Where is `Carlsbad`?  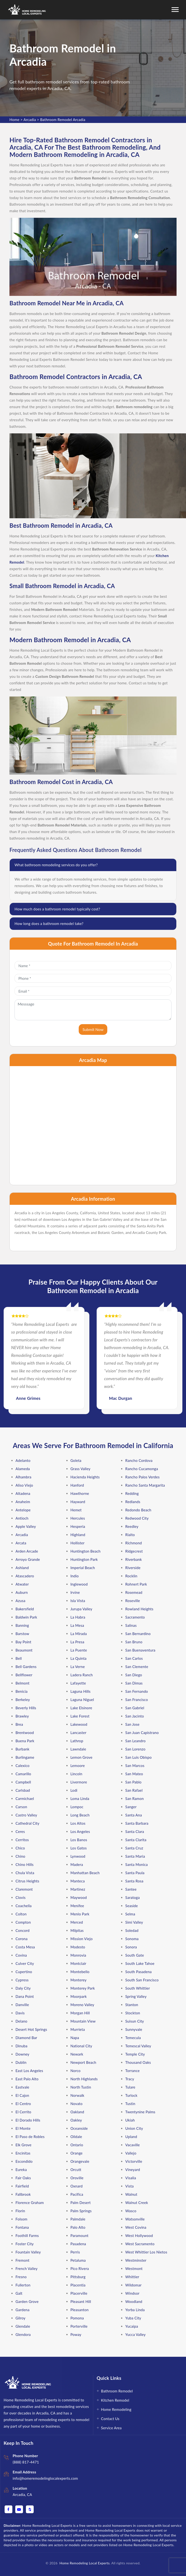
Carlsbad is located at coordinates (23, 1790).